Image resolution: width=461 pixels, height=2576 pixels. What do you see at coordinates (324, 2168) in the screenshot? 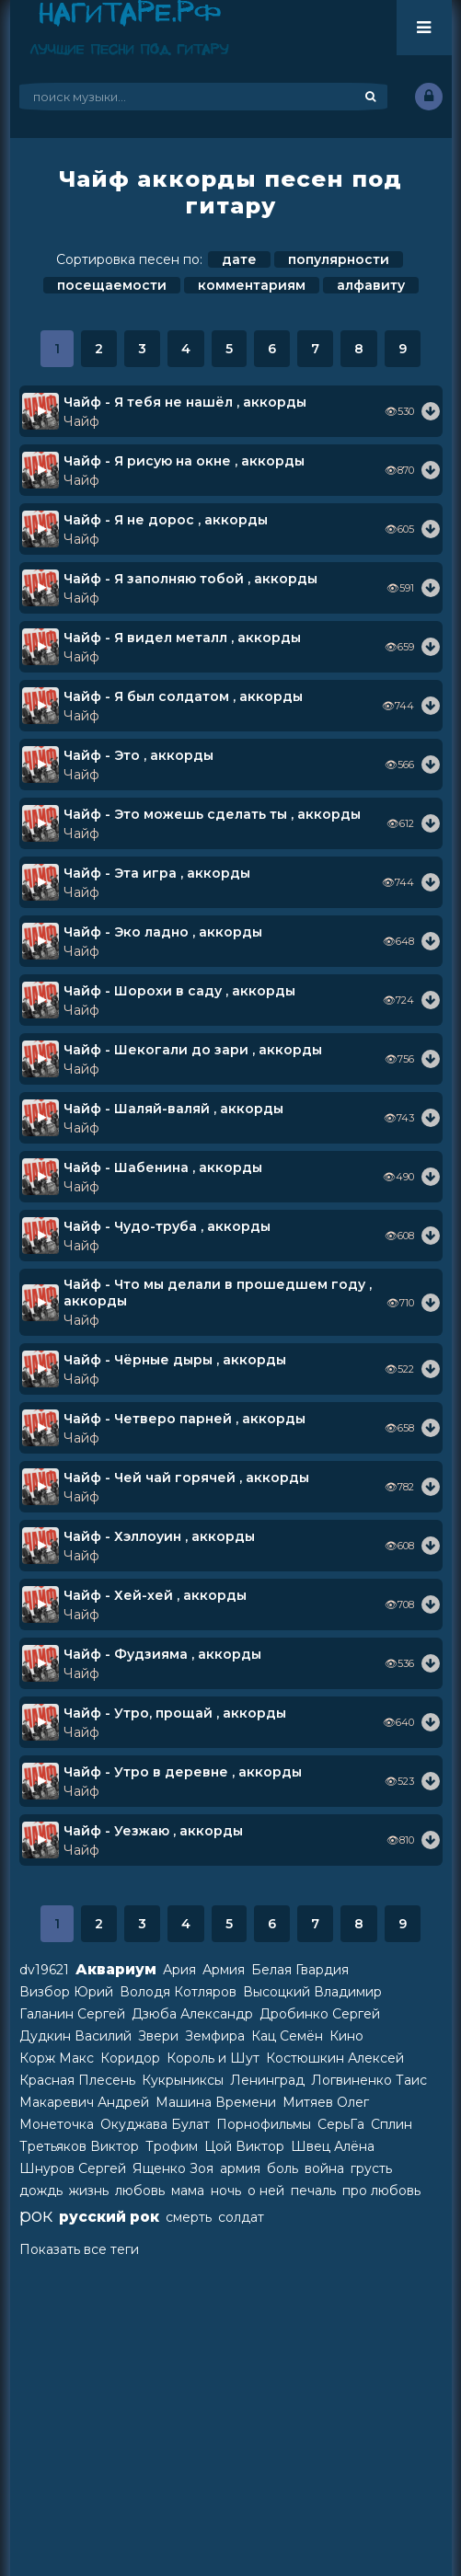
I see `война` at bounding box center [324, 2168].